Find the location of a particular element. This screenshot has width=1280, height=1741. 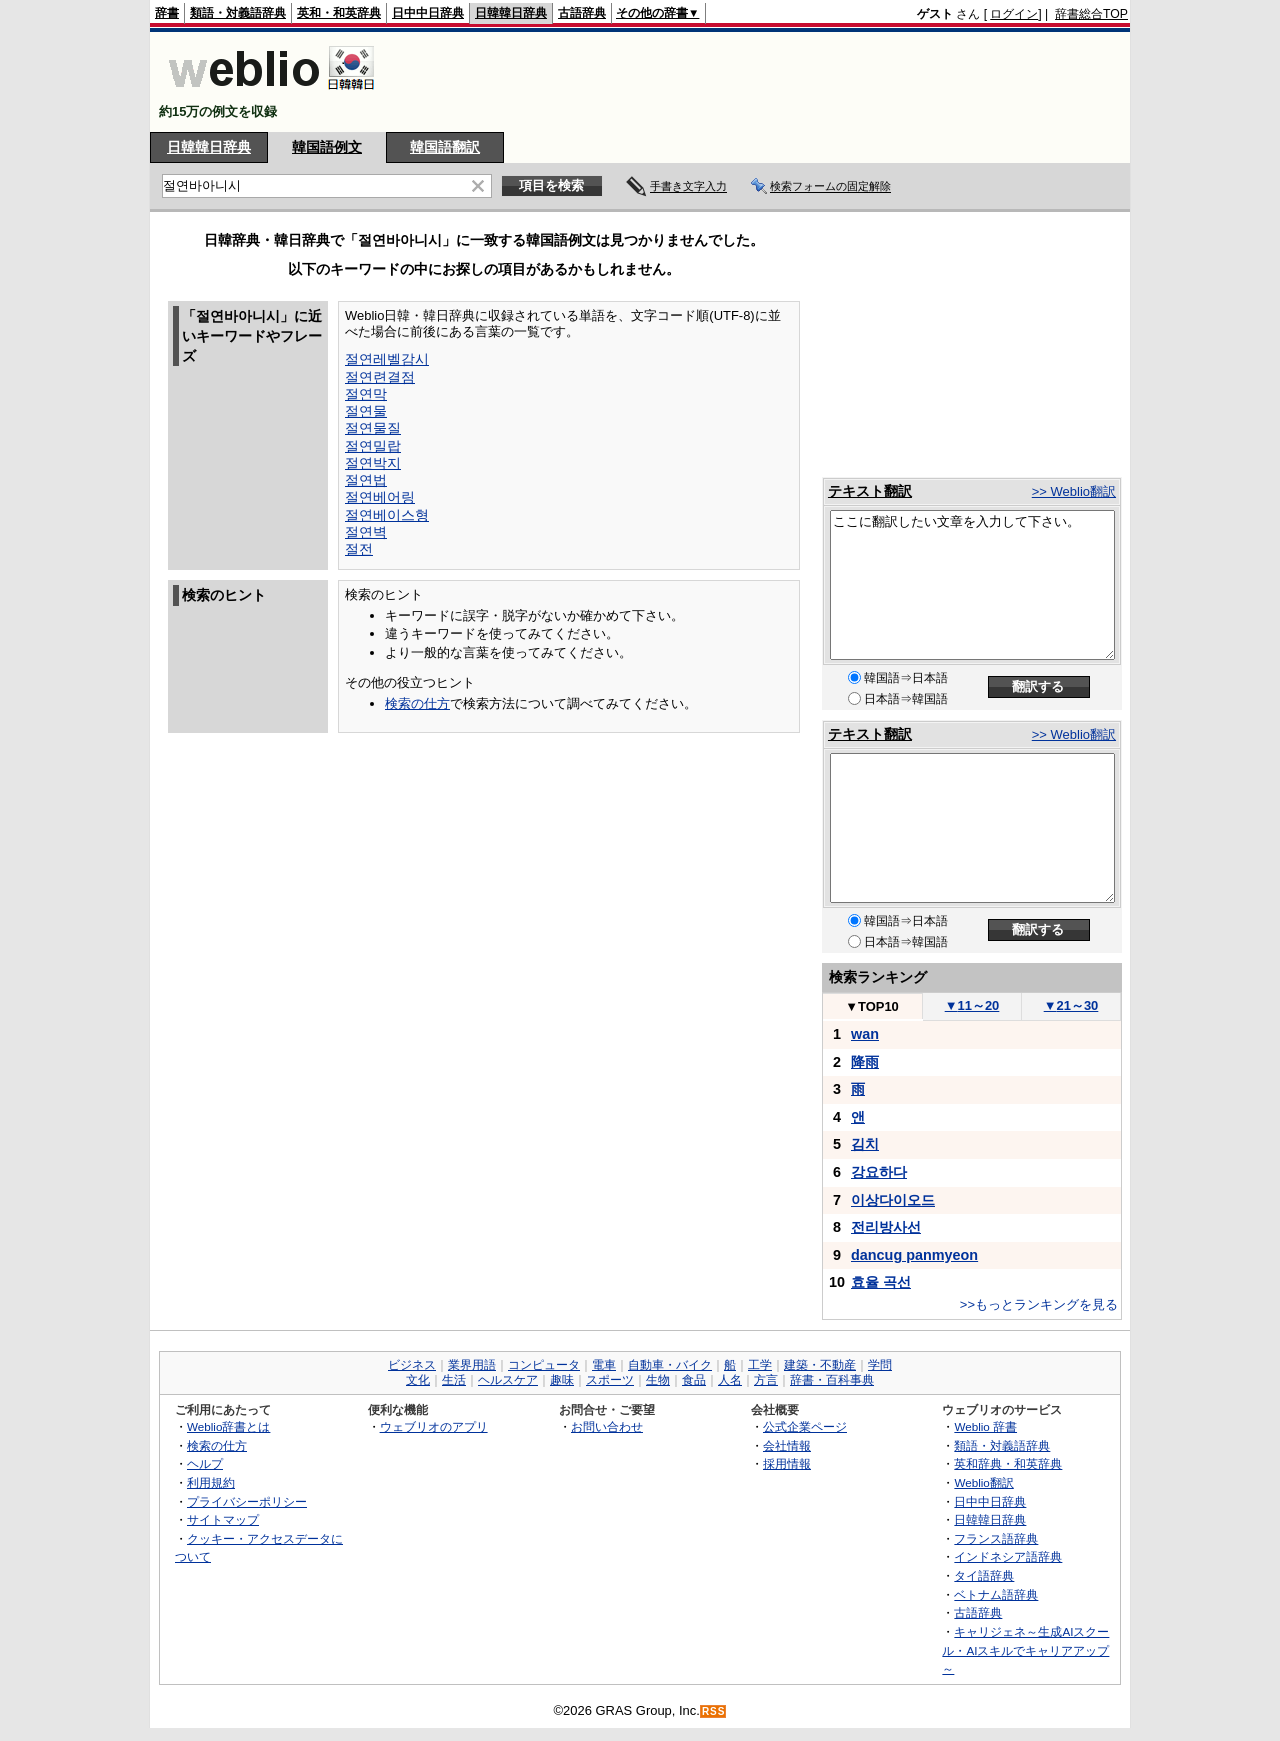

>>もっとランキングを見る is located at coordinates (1039, 1304).